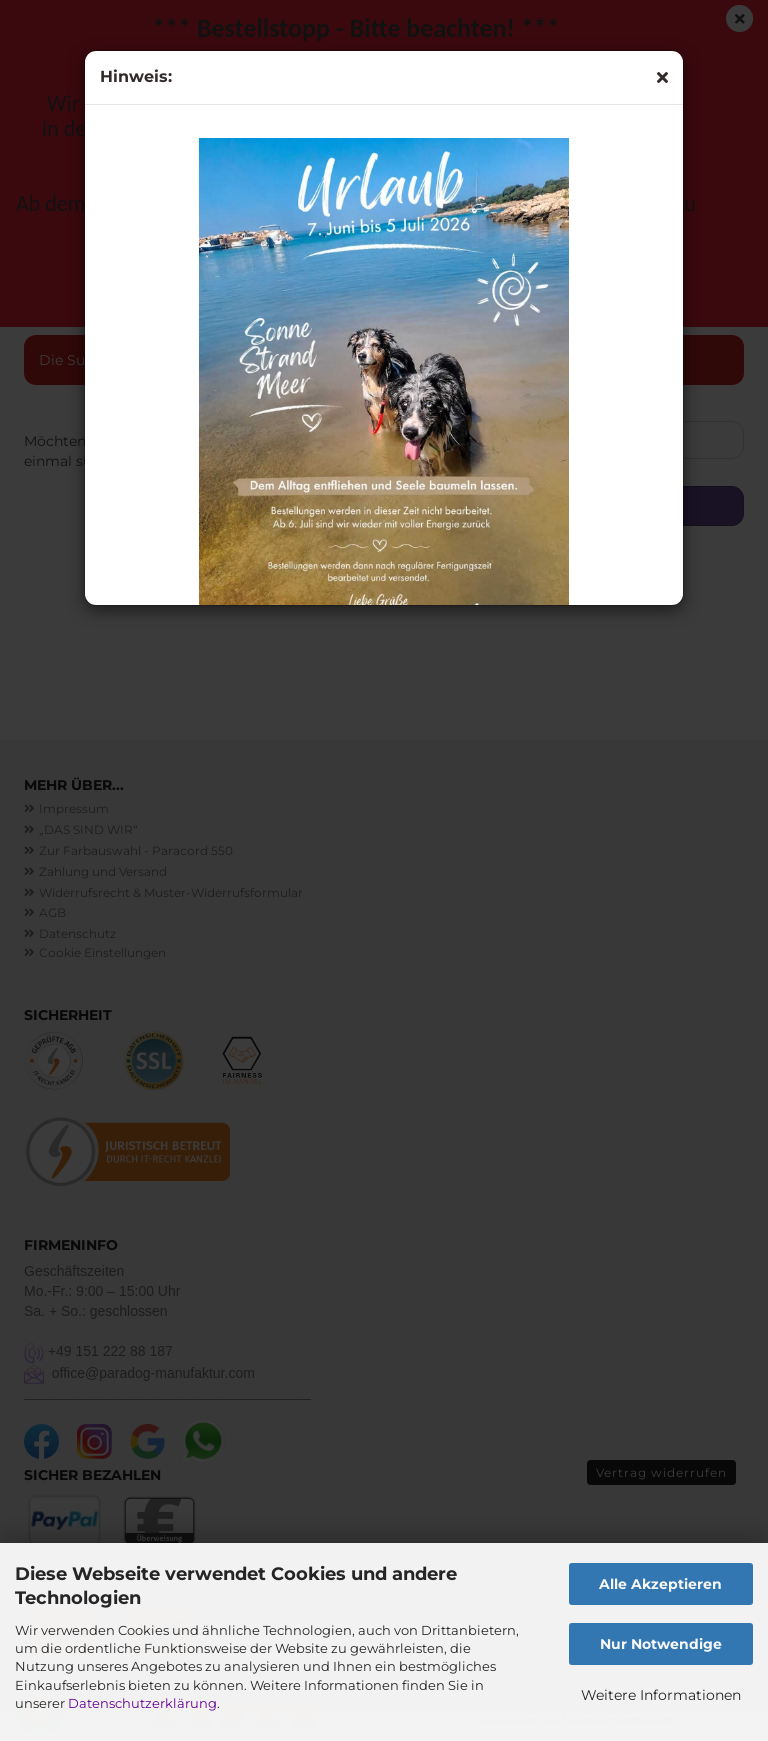 Image resolution: width=768 pixels, height=1741 pixels. Describe the element at coordinates (142, 1703) in the screenshot. I see `Datenschutzerklärung` at that location.